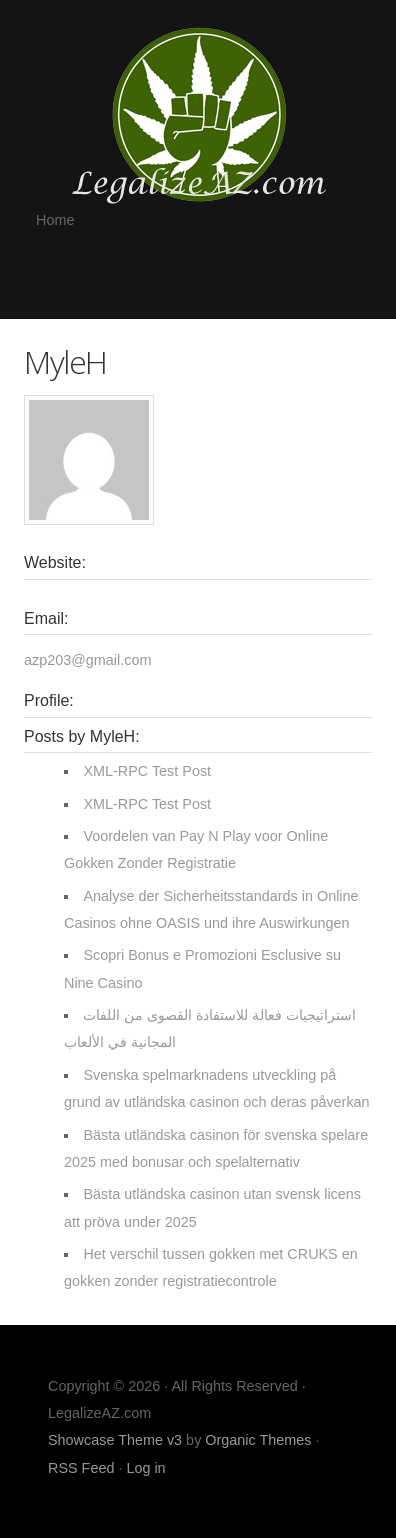 This screenshot has height=1538, width=396. I want to click on Log in, so click(145, 1468).